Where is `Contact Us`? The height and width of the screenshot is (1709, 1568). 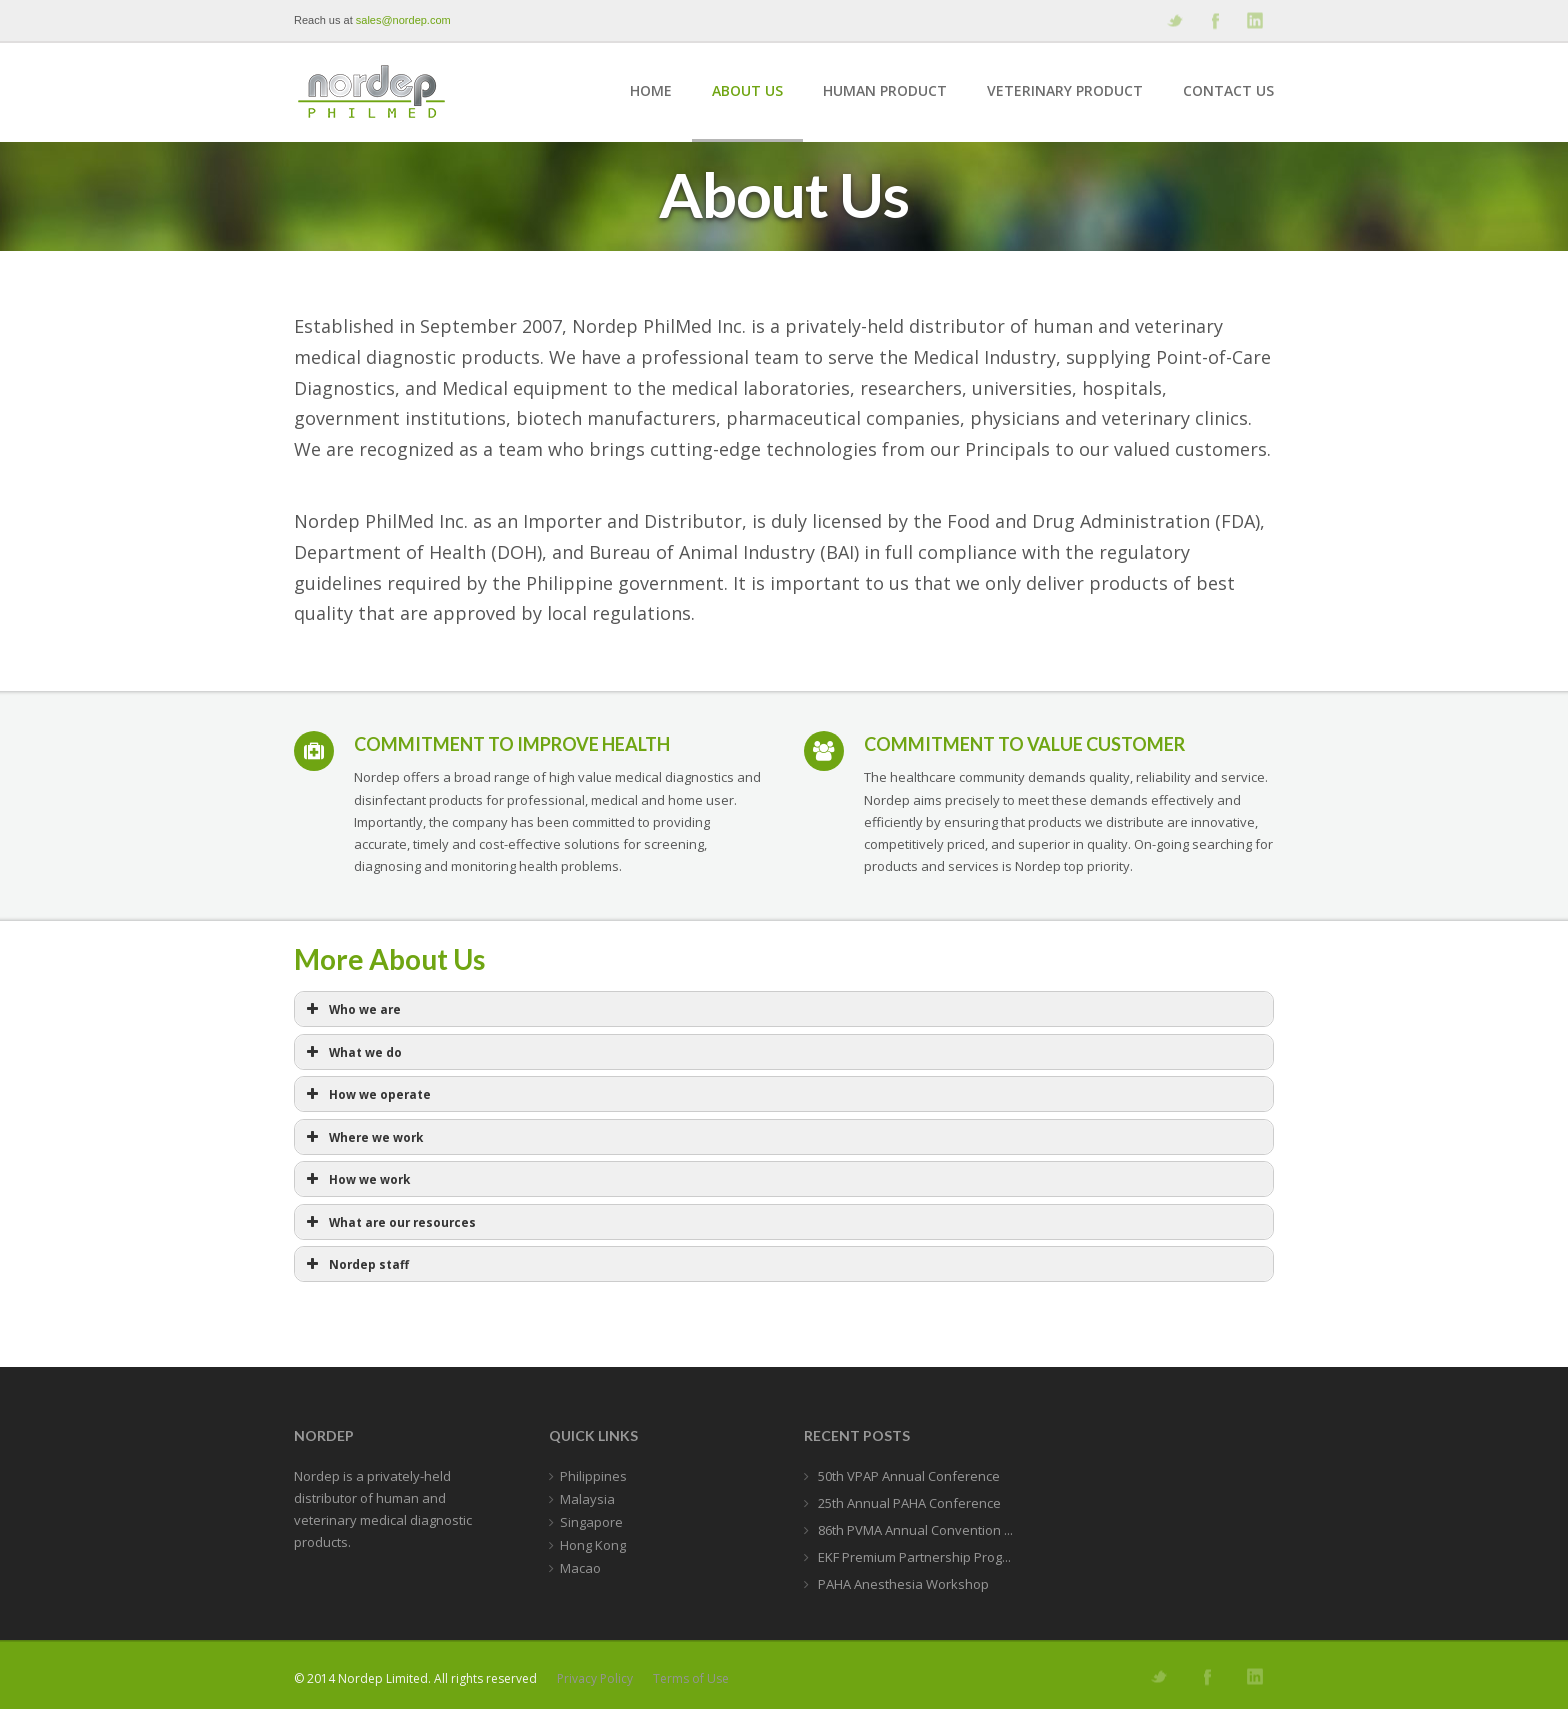 Contact Us is located at coordinates (1228, 90).